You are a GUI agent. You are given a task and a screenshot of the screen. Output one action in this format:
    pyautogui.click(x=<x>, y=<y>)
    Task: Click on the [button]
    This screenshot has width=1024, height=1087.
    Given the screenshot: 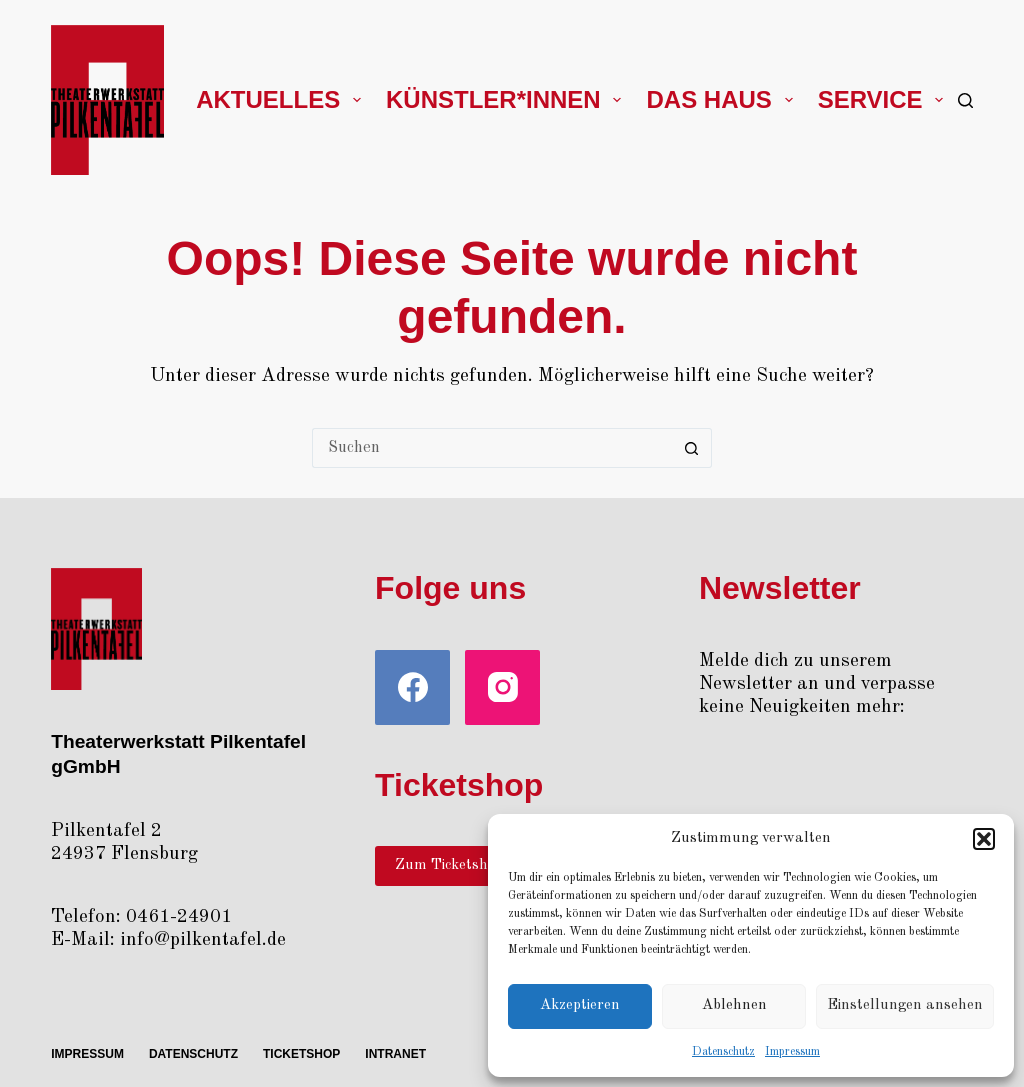 What is the action you would take?
    pyautogui.click(x=984, y=839)
    